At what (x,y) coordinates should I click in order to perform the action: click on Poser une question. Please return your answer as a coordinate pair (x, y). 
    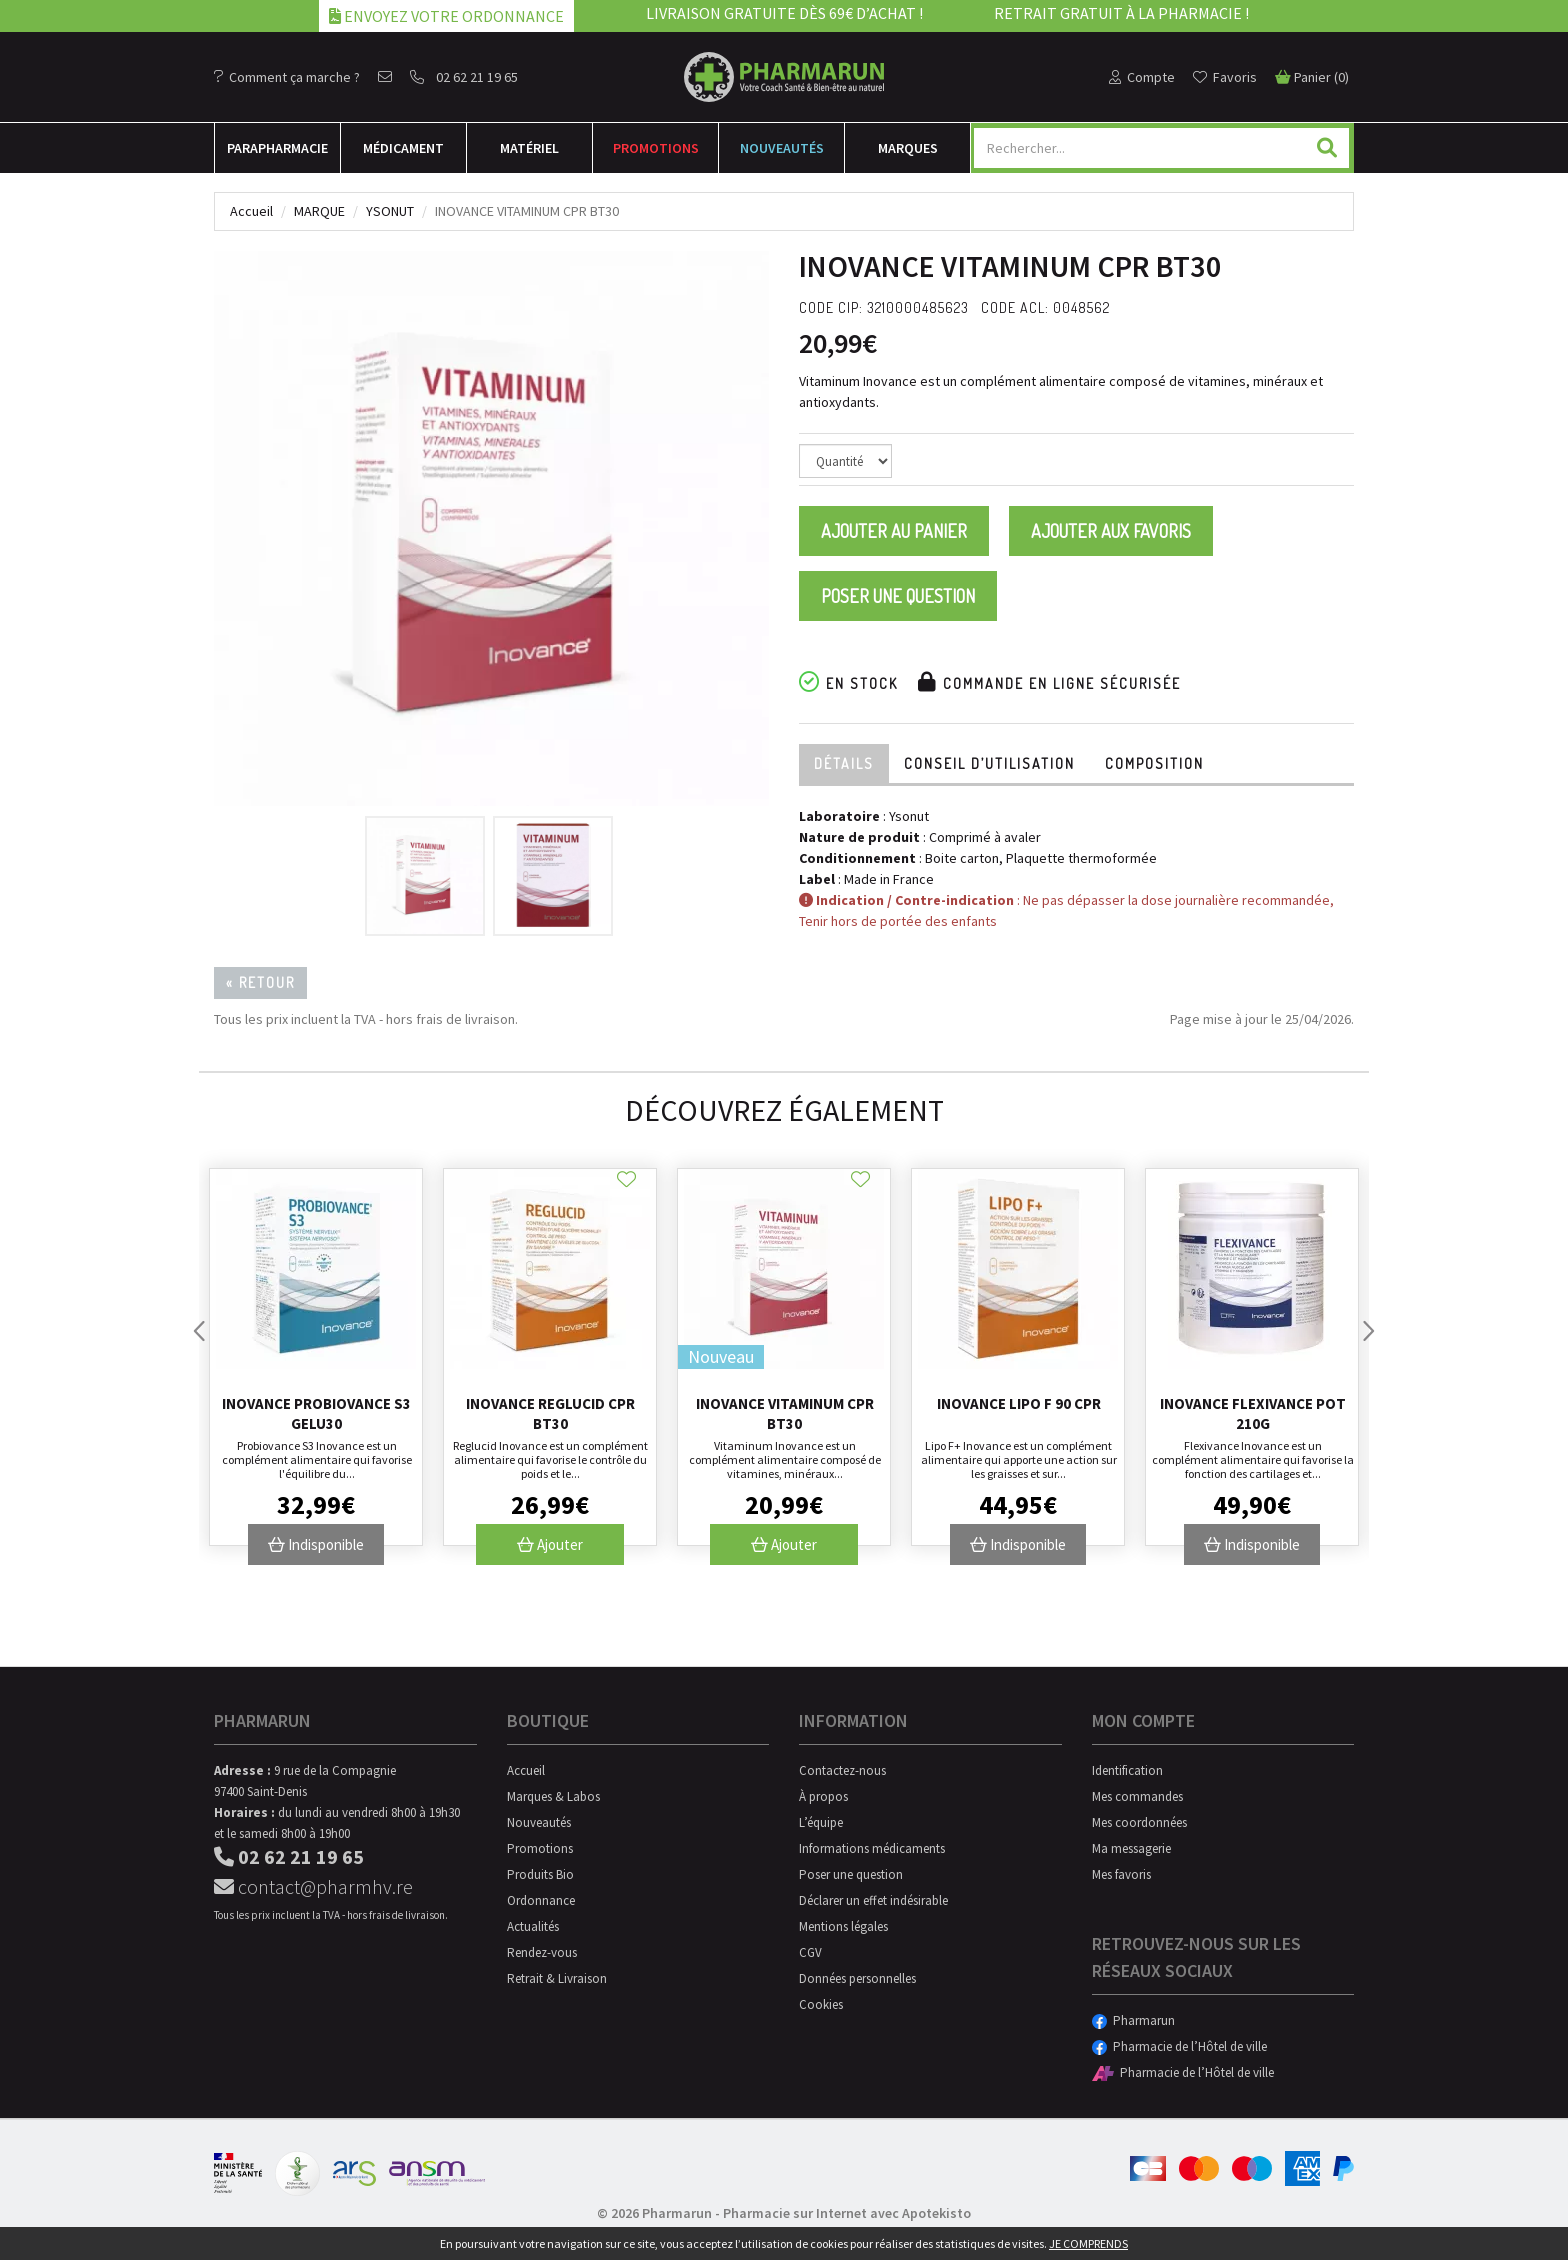
    Looking at the image, I should click on (898, 596).